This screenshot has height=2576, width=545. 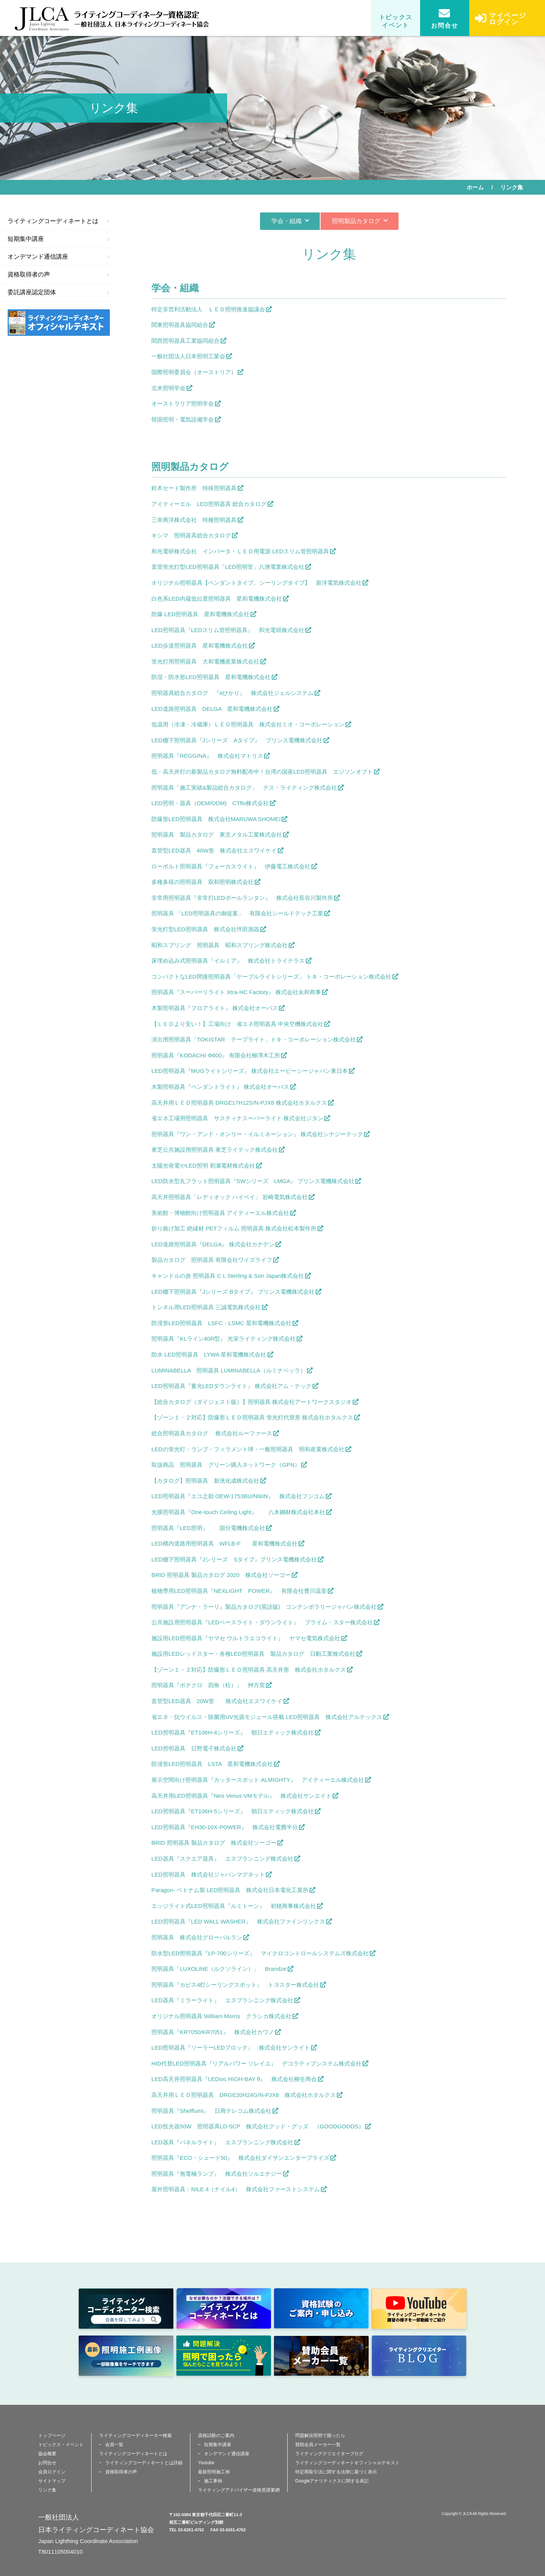 What do you see at coordinates (51, 2481) in the screenshot?
I see `サイトマップ` at bounding box center [51, 2481].